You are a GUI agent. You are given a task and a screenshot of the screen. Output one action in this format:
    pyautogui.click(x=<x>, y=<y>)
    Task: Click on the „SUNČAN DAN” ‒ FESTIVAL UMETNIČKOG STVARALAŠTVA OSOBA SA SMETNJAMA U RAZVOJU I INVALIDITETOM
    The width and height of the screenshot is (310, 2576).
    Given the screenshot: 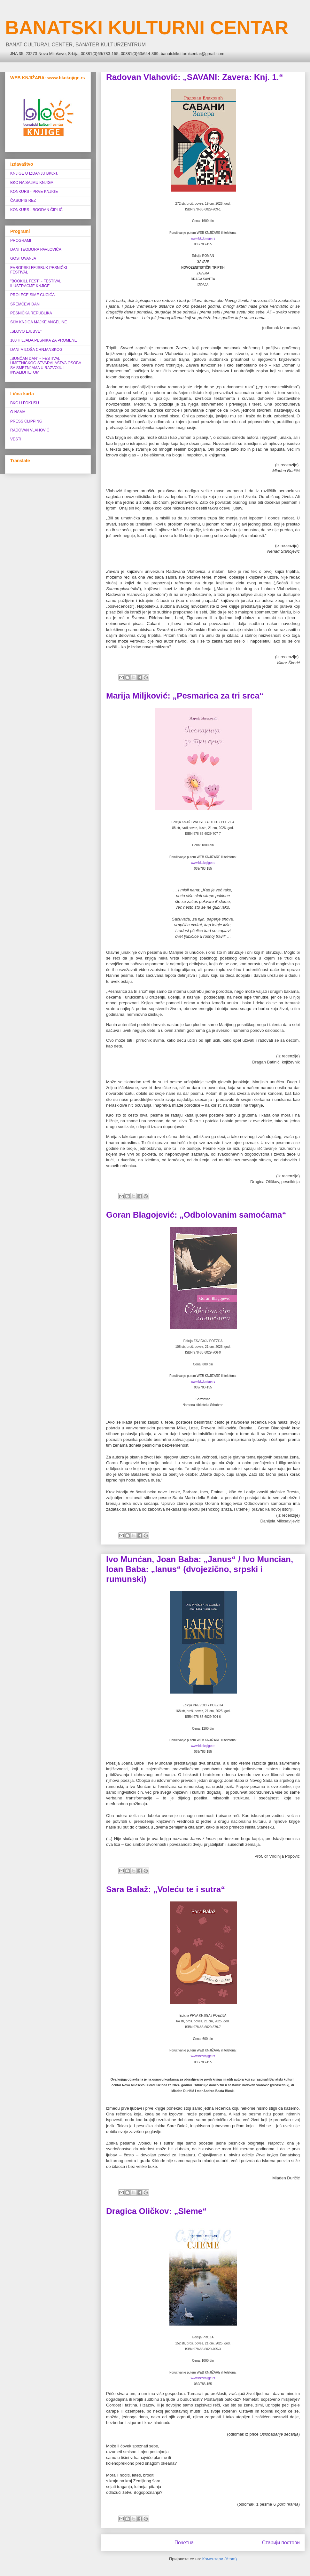 What is the action you would take?
    pyautogui.click(x=45, y=365)
    